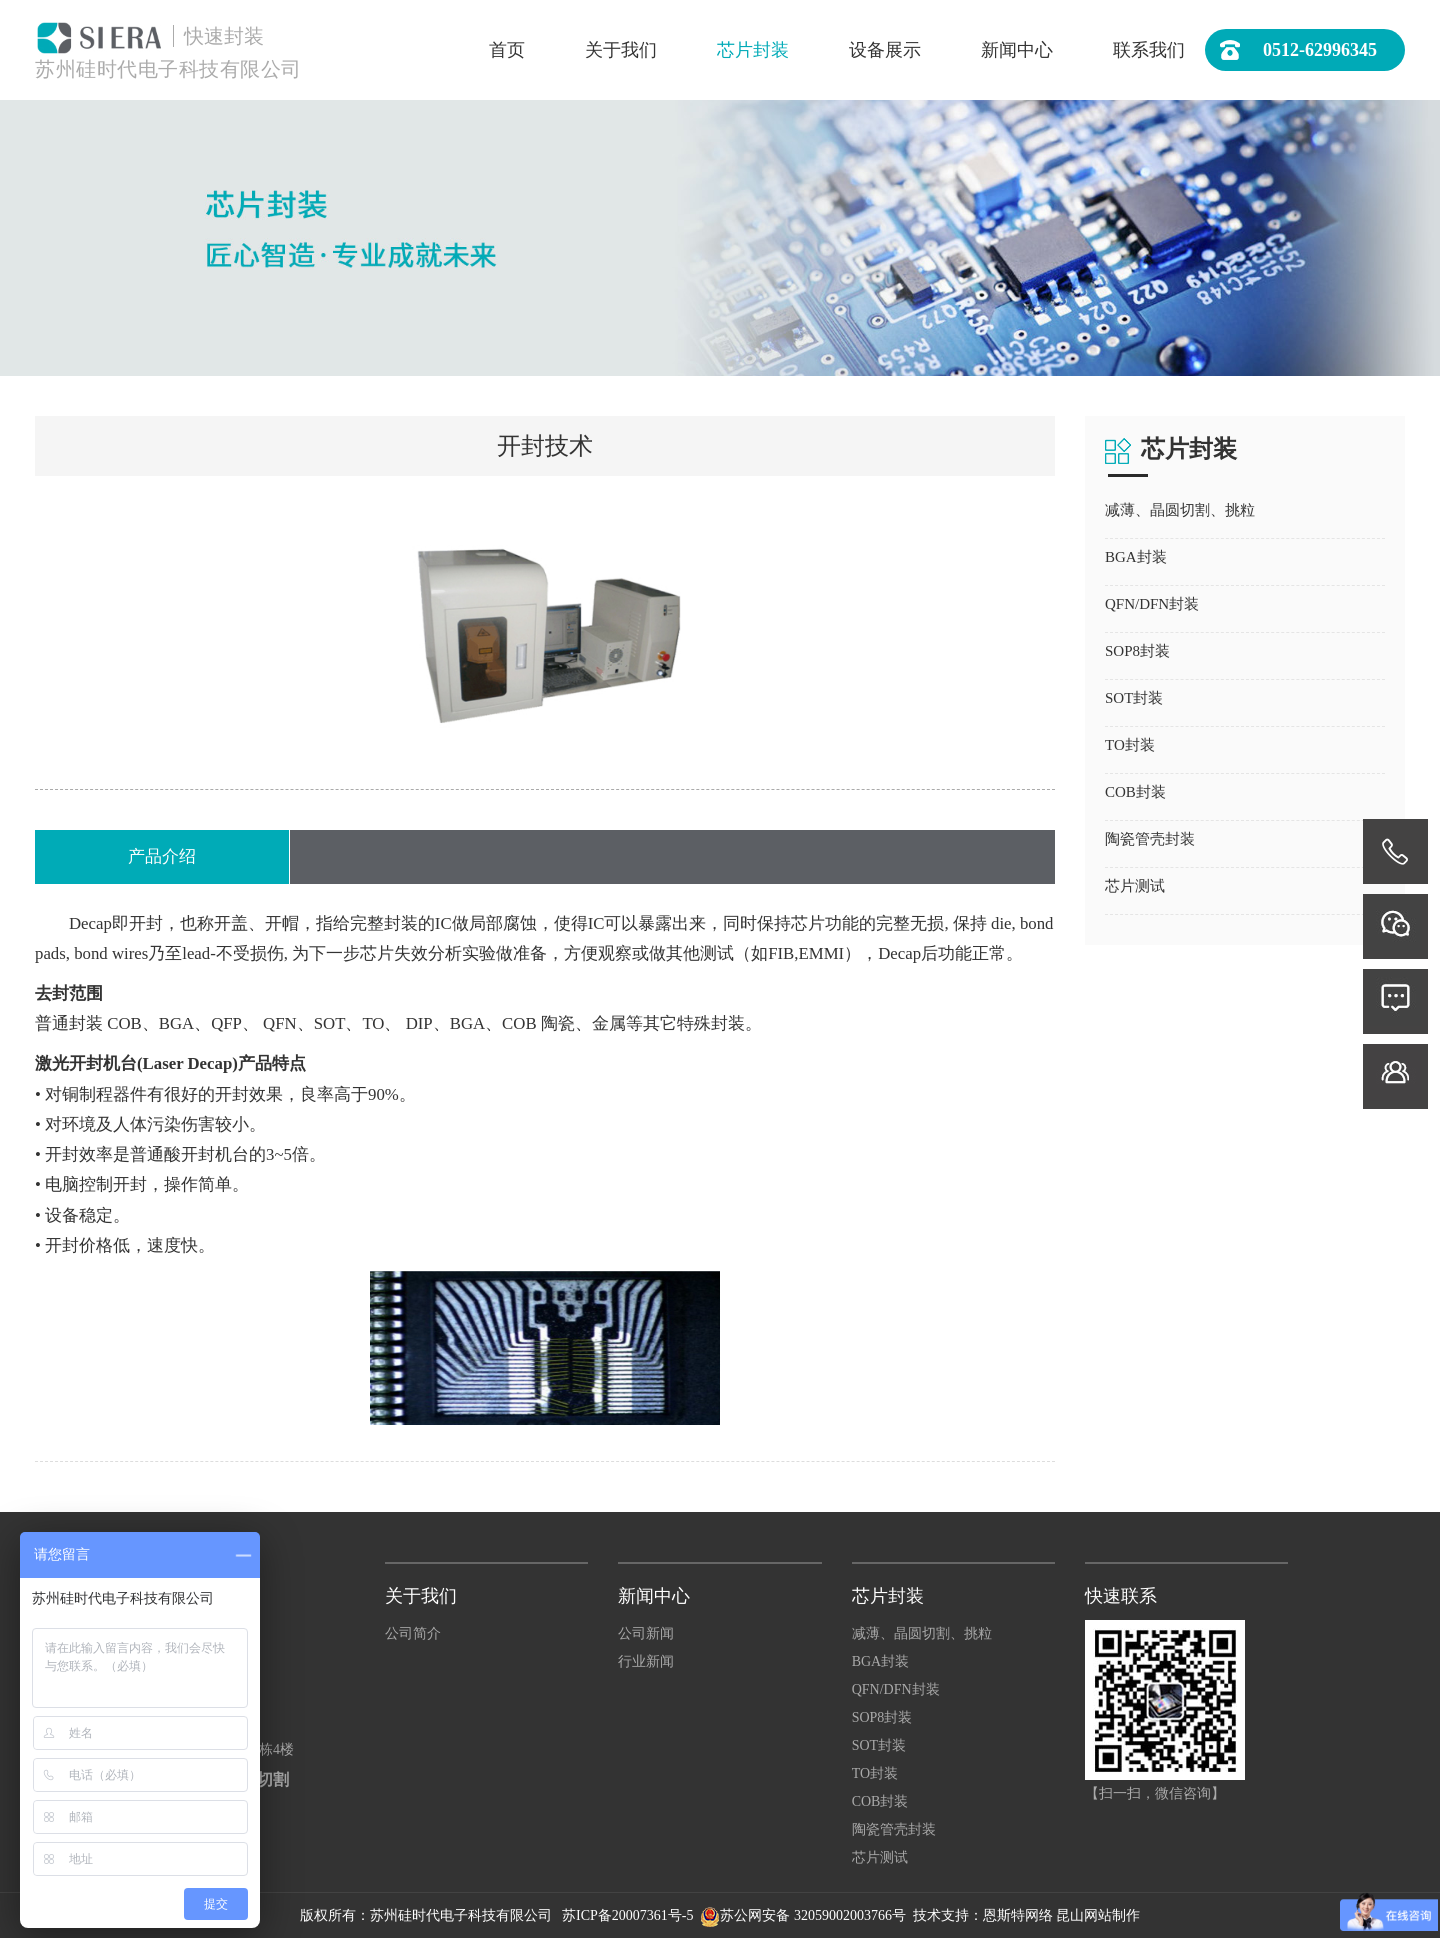 The image size is (1440, 1938). Describe the element at coordinates (813, 1915) in the screenshot. I see `苏公网安备 32059002003766号` at that location.